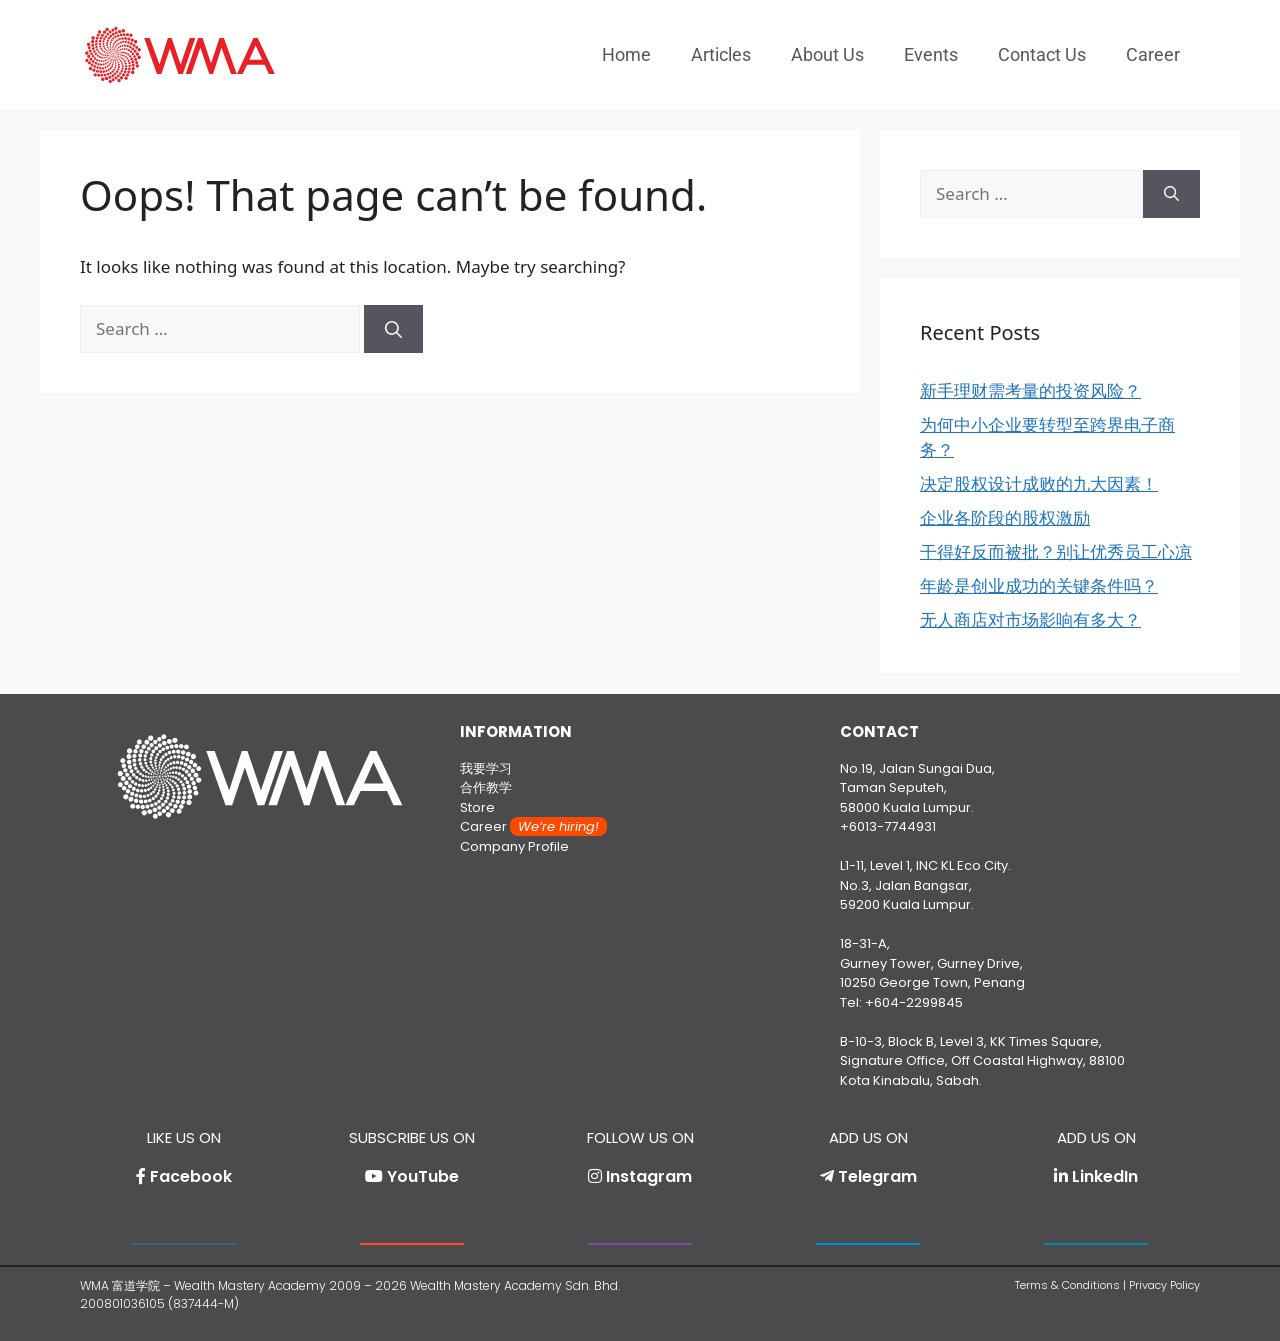 The image size is (1280, 1341). Describe the element at coordinates (1005, 517) in the screenshot. I see `企业各阶段的股权激励` at that location.